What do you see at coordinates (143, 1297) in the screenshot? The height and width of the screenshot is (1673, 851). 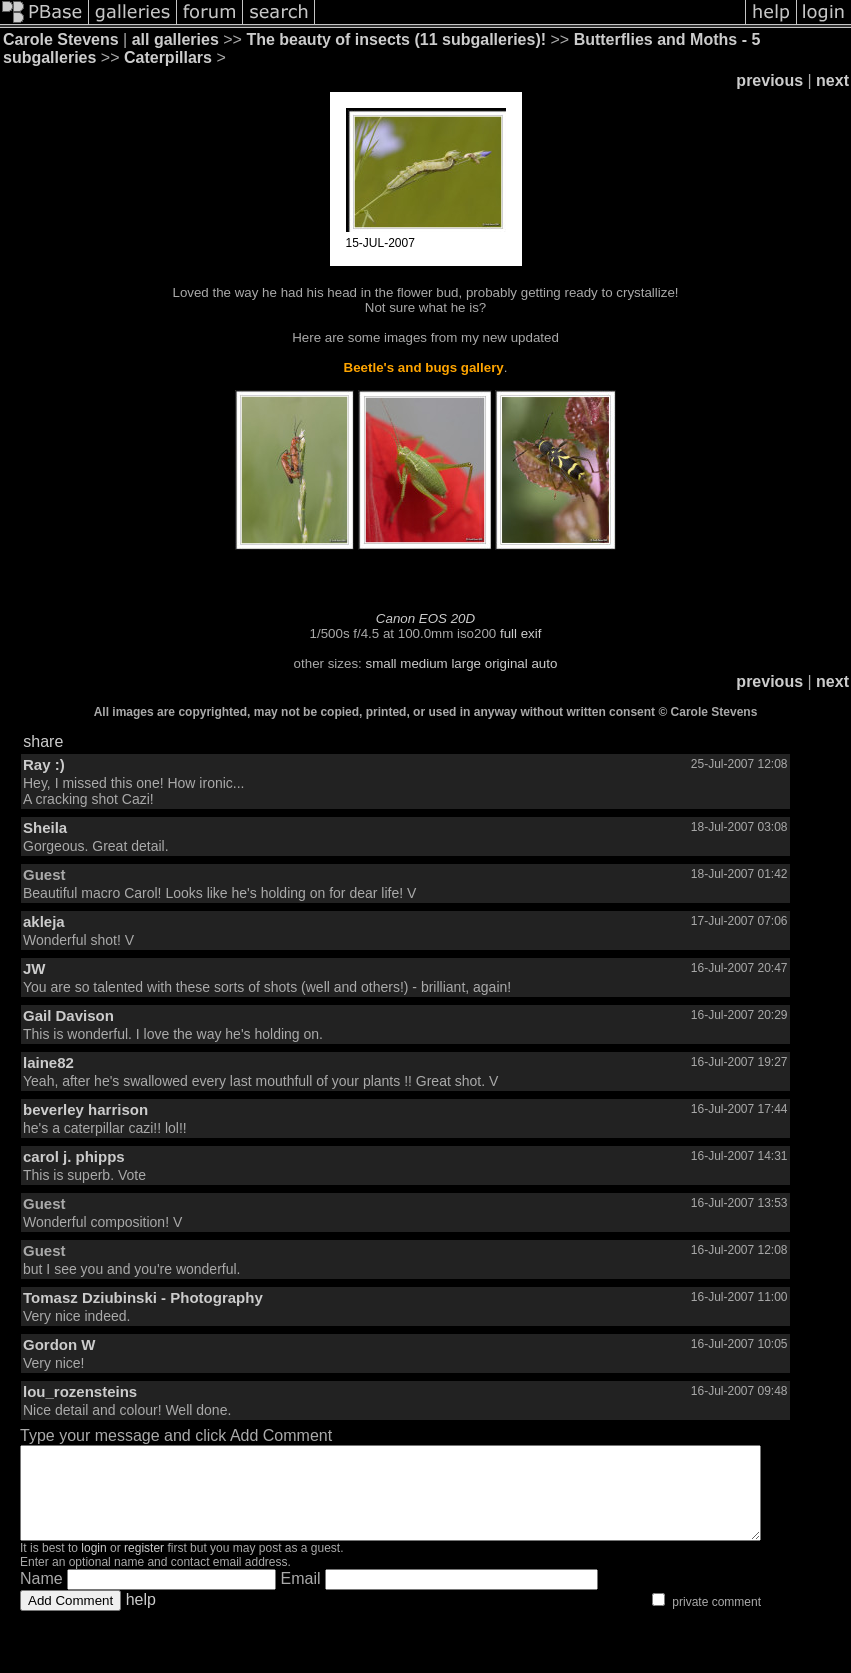 I see `Tomasz Dziubinski - Photography` at bounding box center [143, 1297].